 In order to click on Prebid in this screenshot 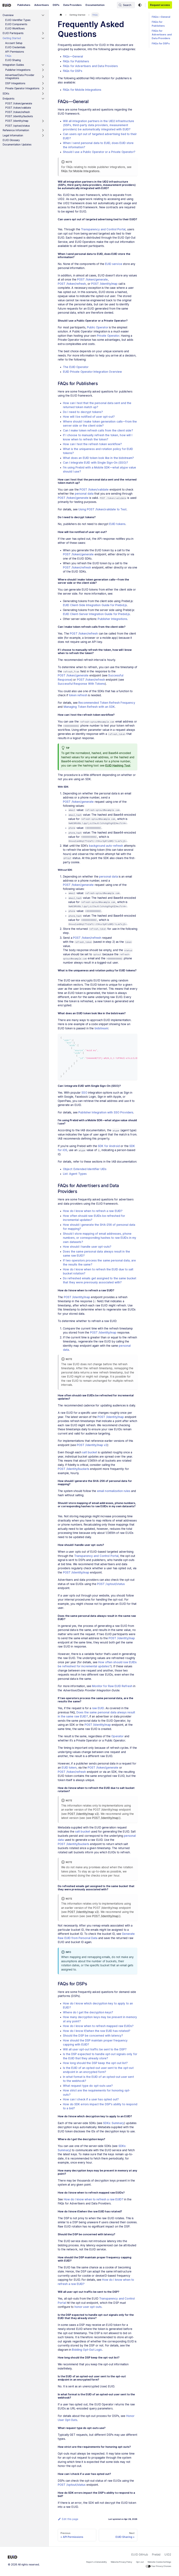, I will do `click(156, 2554)`.